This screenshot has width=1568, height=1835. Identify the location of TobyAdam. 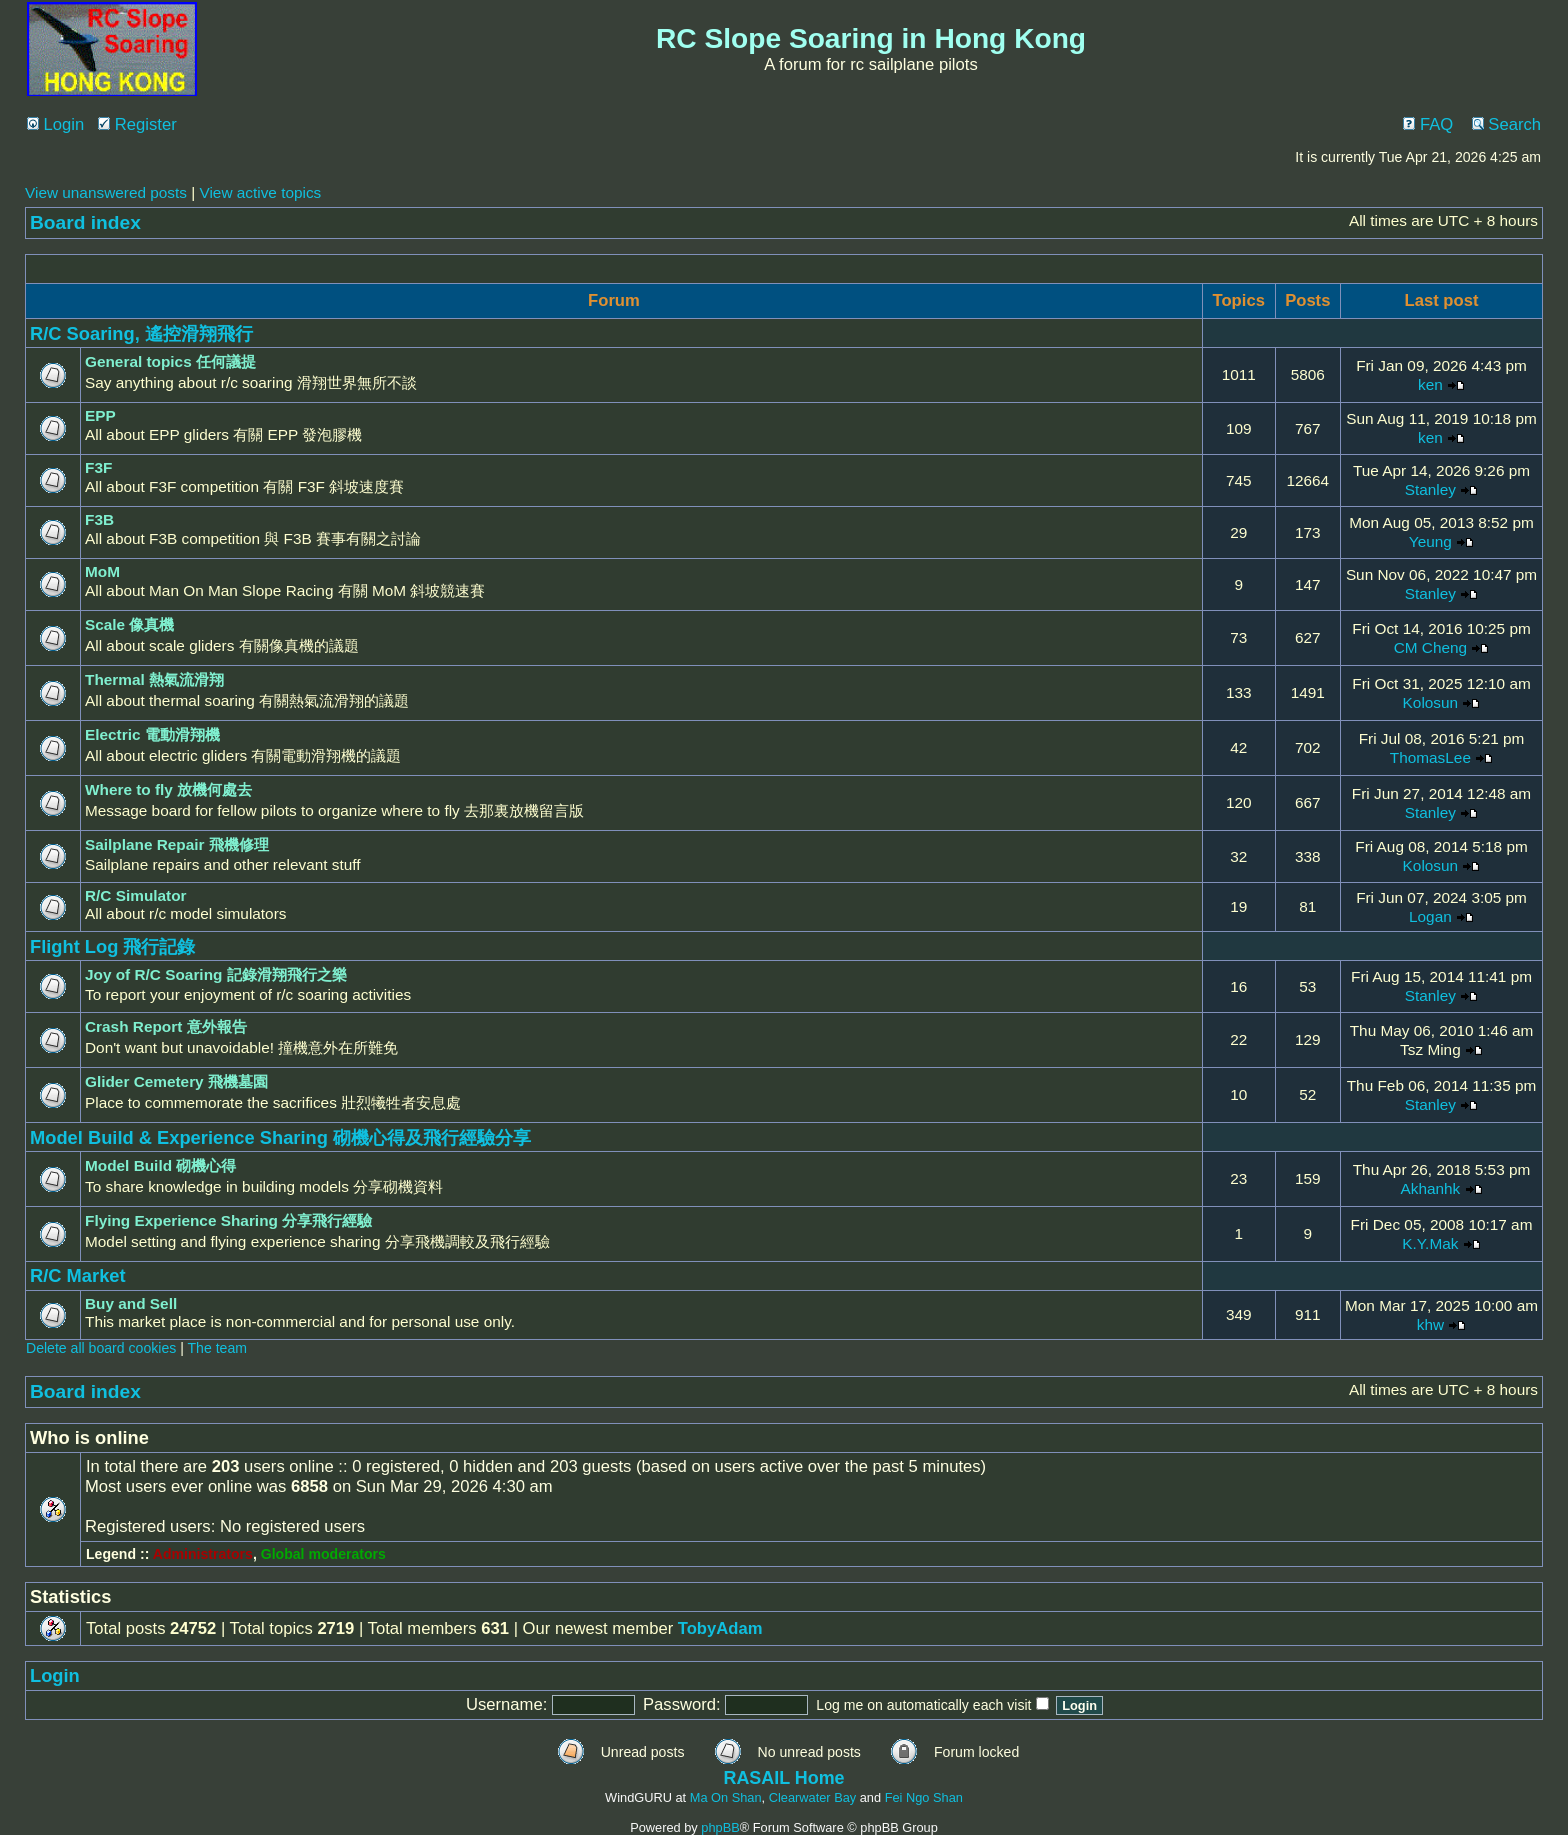
(720, 1628).